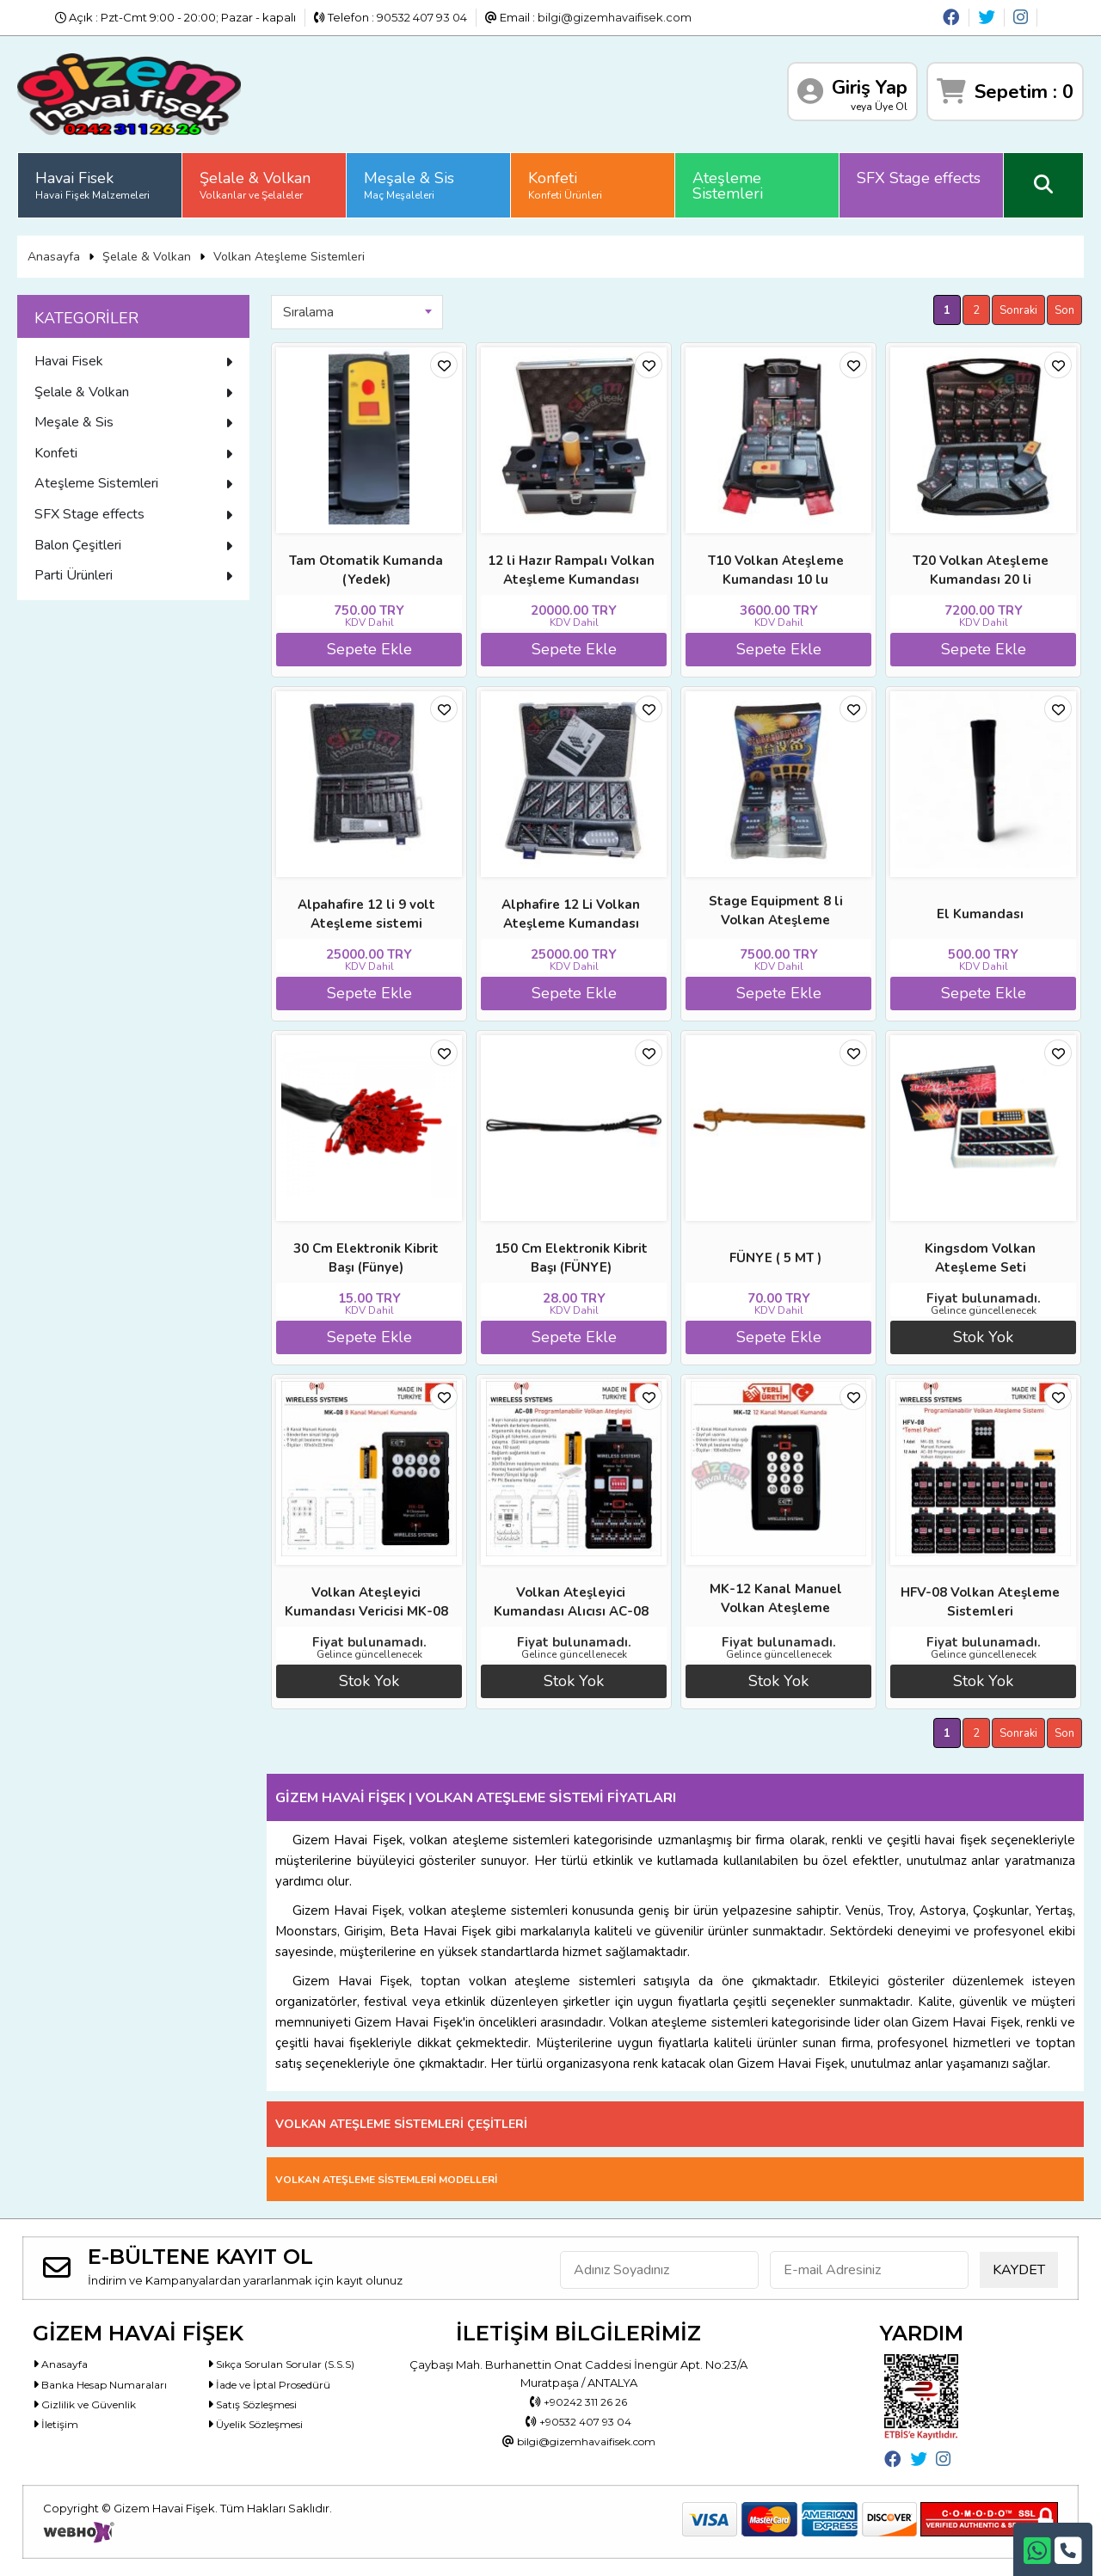 The width and height of the screenshot is (1101, 2576). Describe the element at coordinates (255, 185) in the screenshot. I see `Şelale & Volkan` at that location.